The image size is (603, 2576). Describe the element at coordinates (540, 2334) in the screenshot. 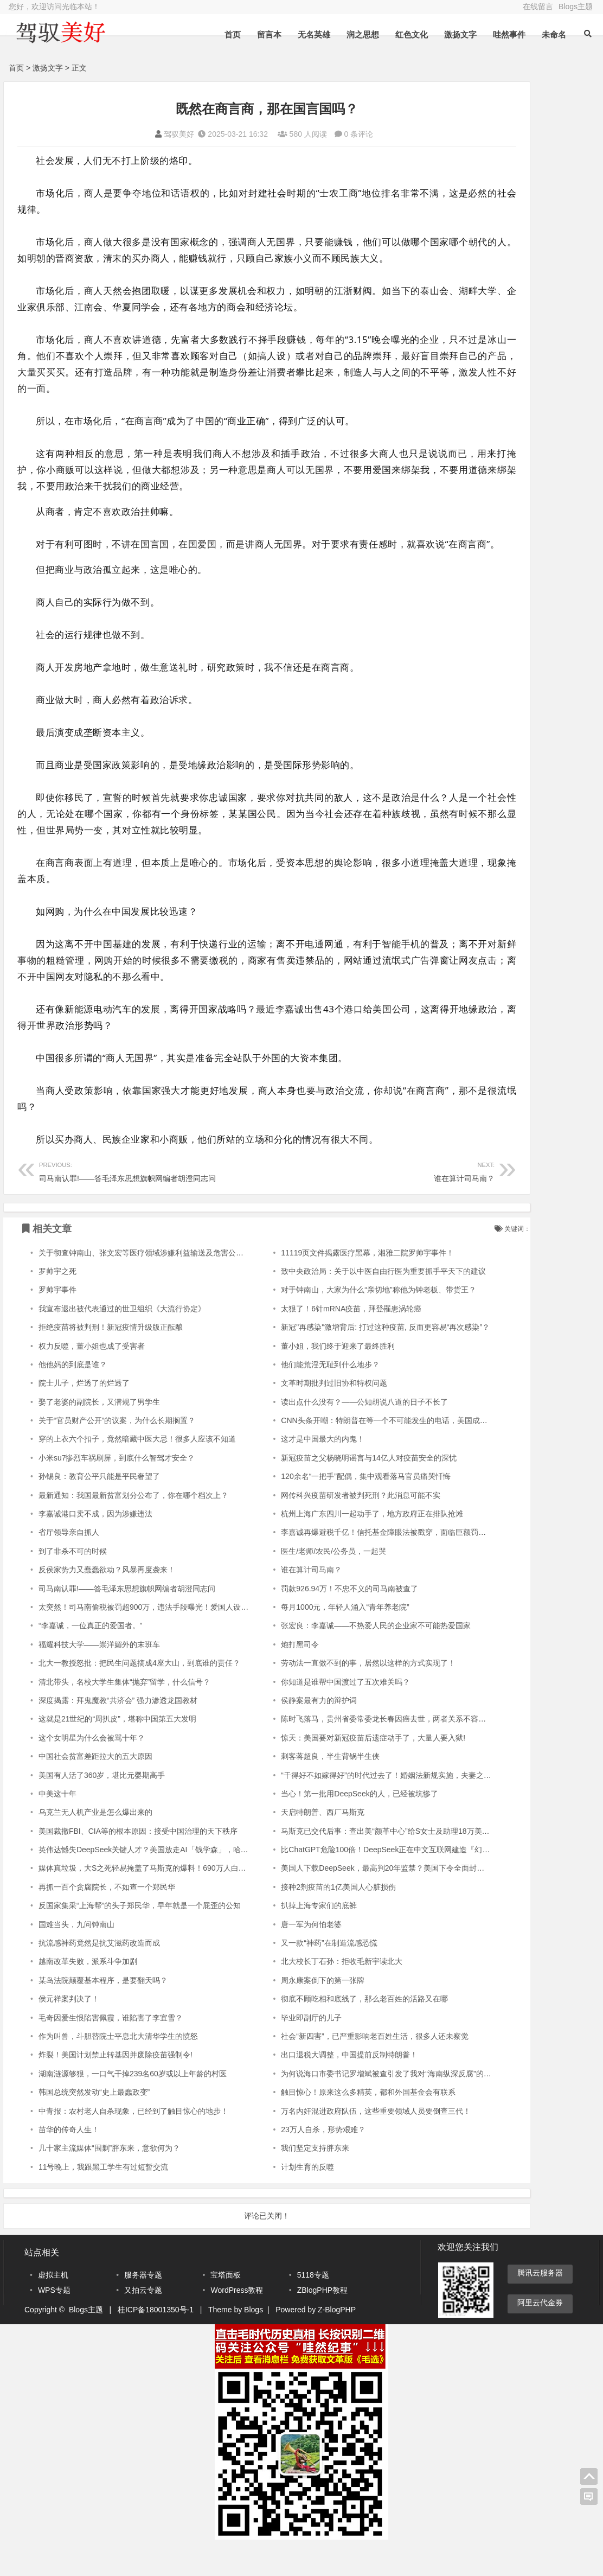

I see `阿里云代金券` at that location.